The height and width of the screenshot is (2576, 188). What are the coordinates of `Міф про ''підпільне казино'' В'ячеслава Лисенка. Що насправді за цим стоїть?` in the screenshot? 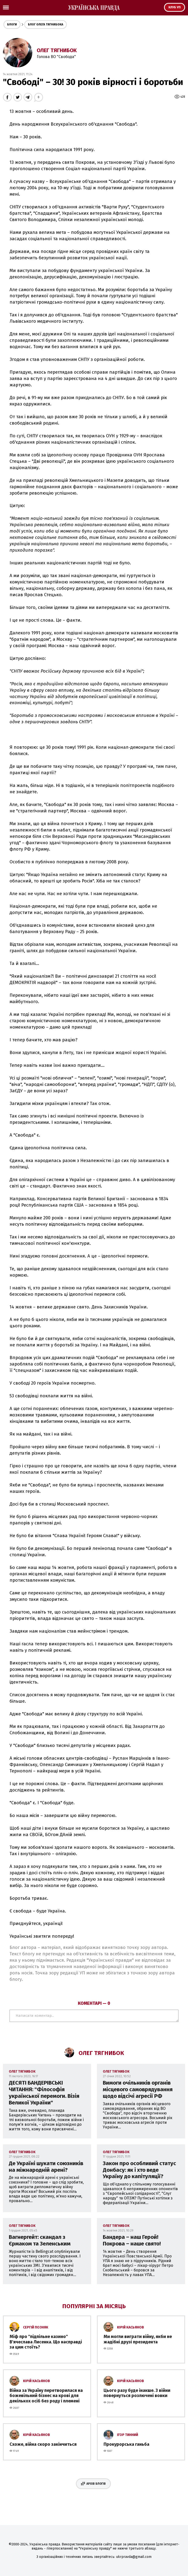 It's located at (46, 2342).